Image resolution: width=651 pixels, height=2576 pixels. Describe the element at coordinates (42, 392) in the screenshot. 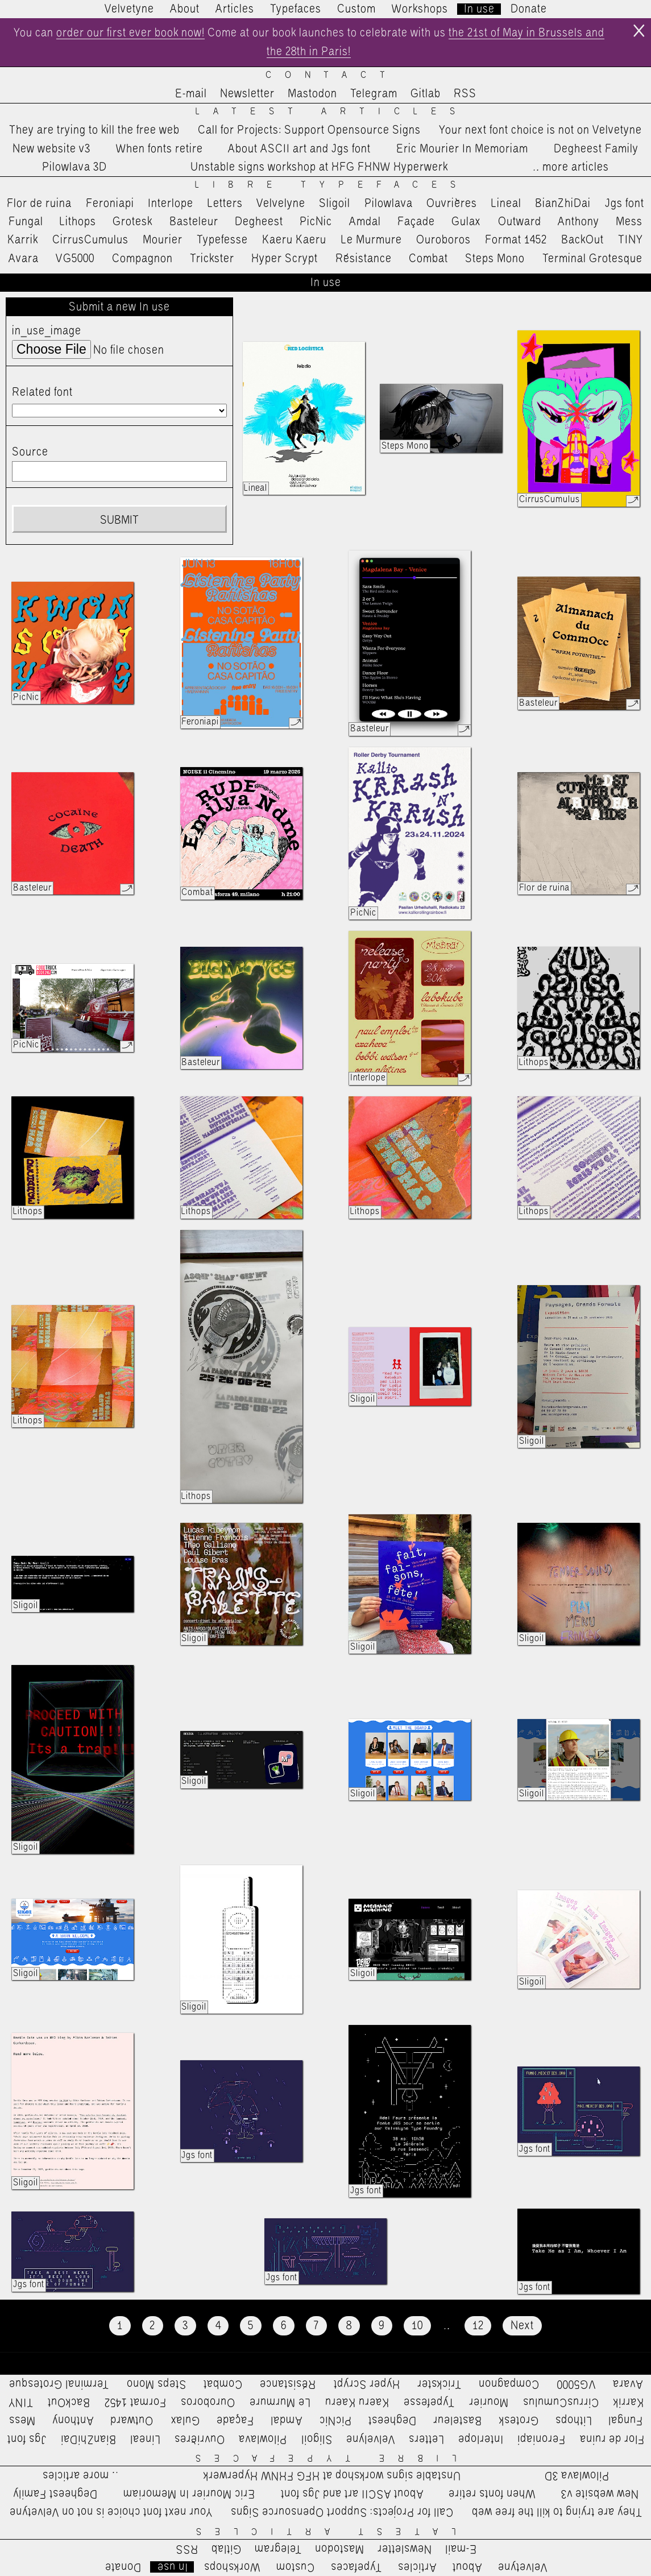

I see `Related font` at that location.